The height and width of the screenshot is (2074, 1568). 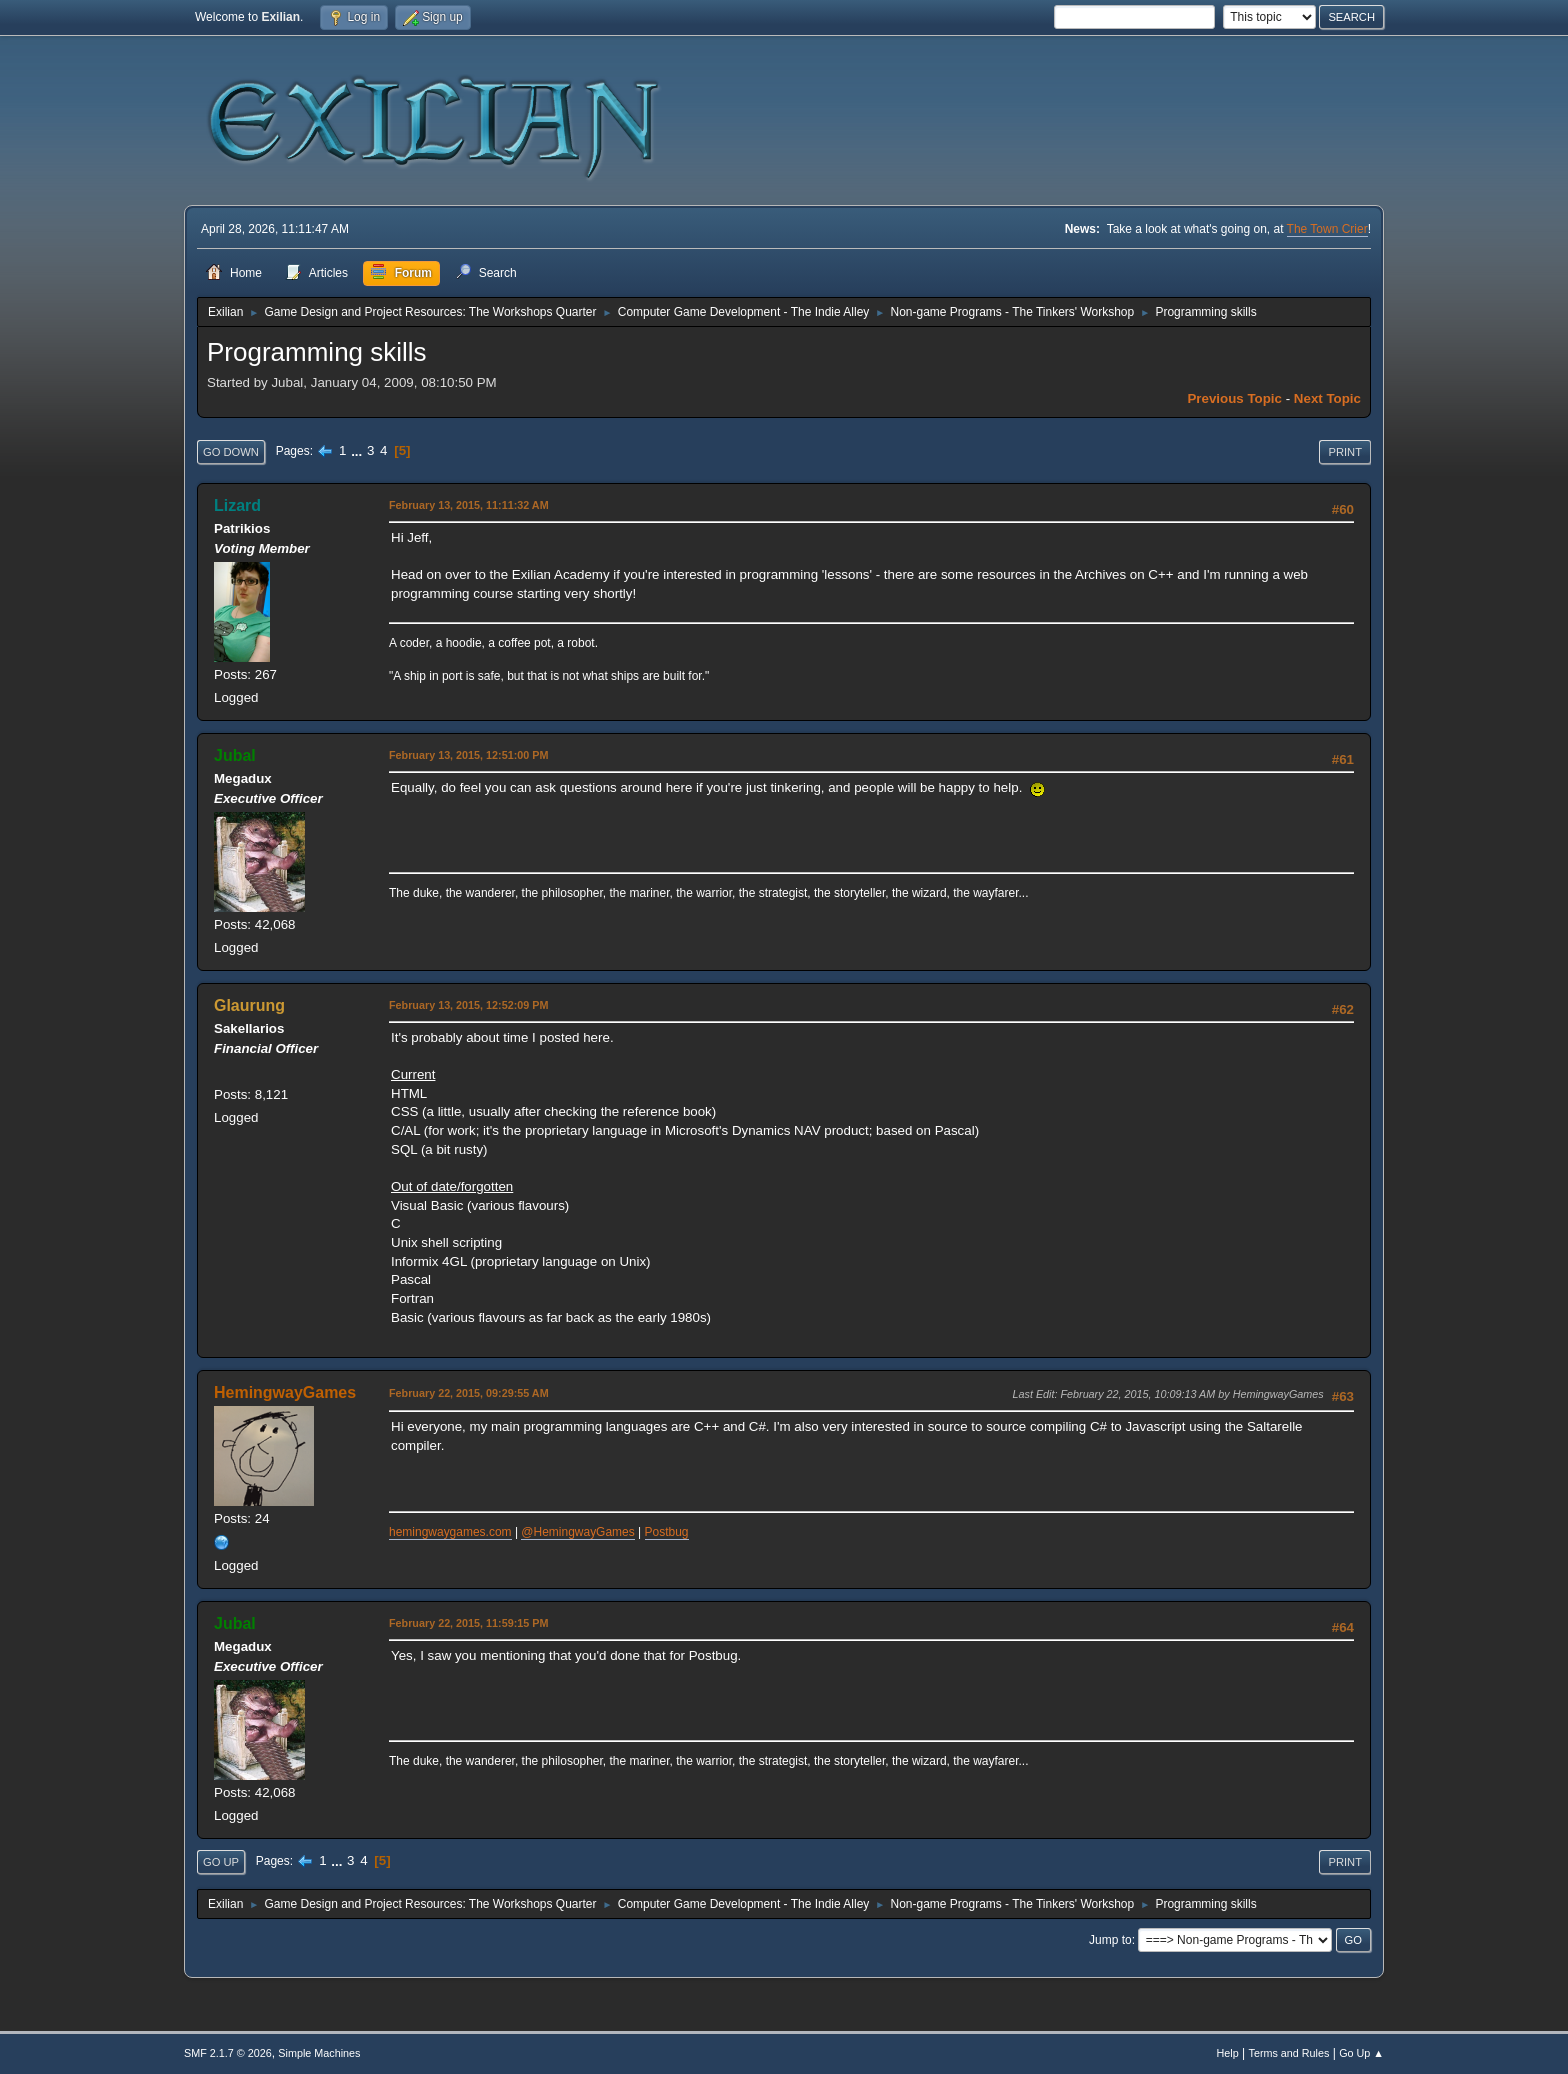 I want to click on Previous topic, so click(x=1234, y=398).